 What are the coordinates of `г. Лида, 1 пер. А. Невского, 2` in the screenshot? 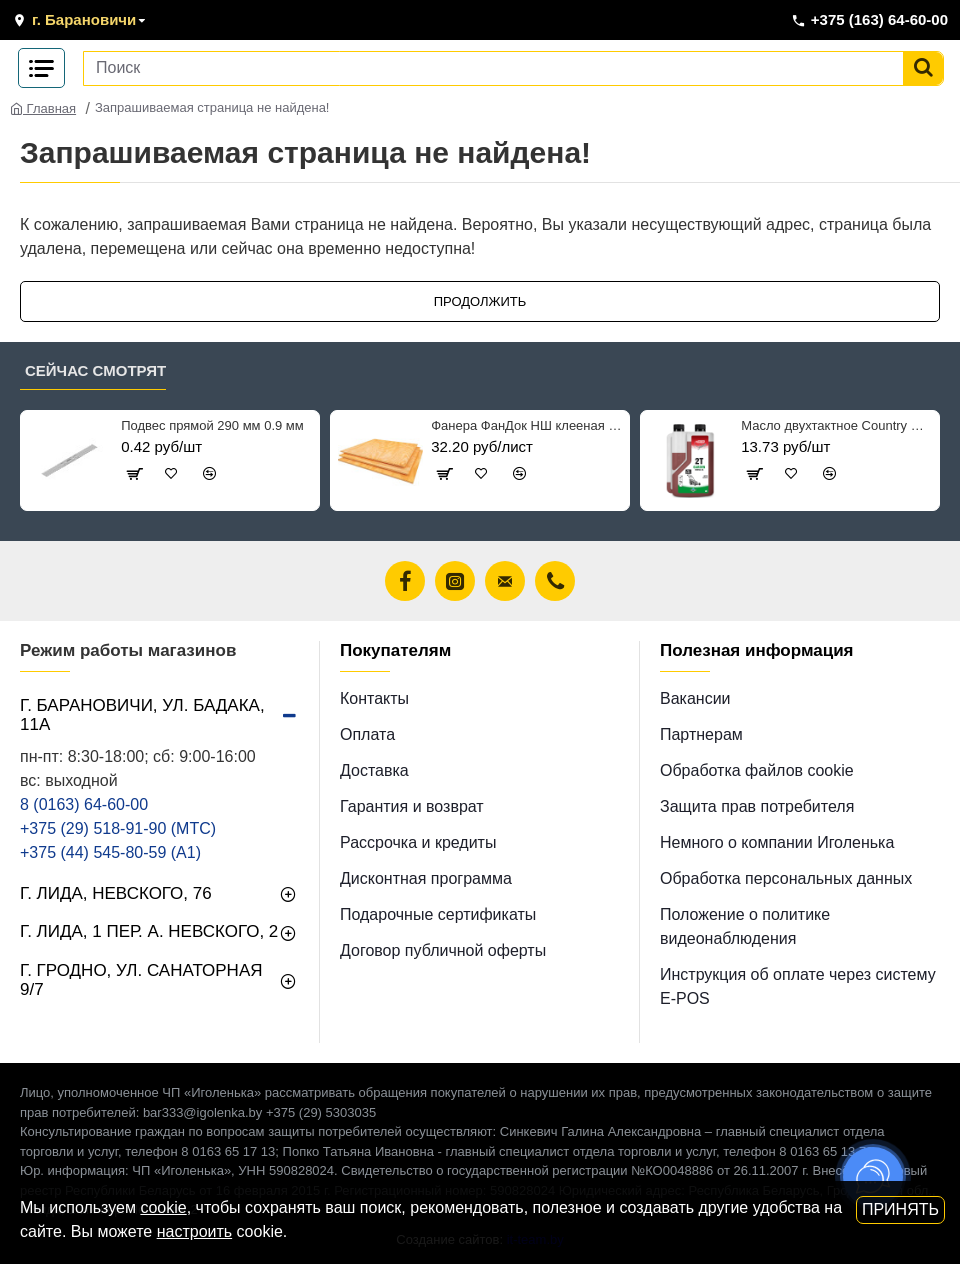 It's located at (149, 931).